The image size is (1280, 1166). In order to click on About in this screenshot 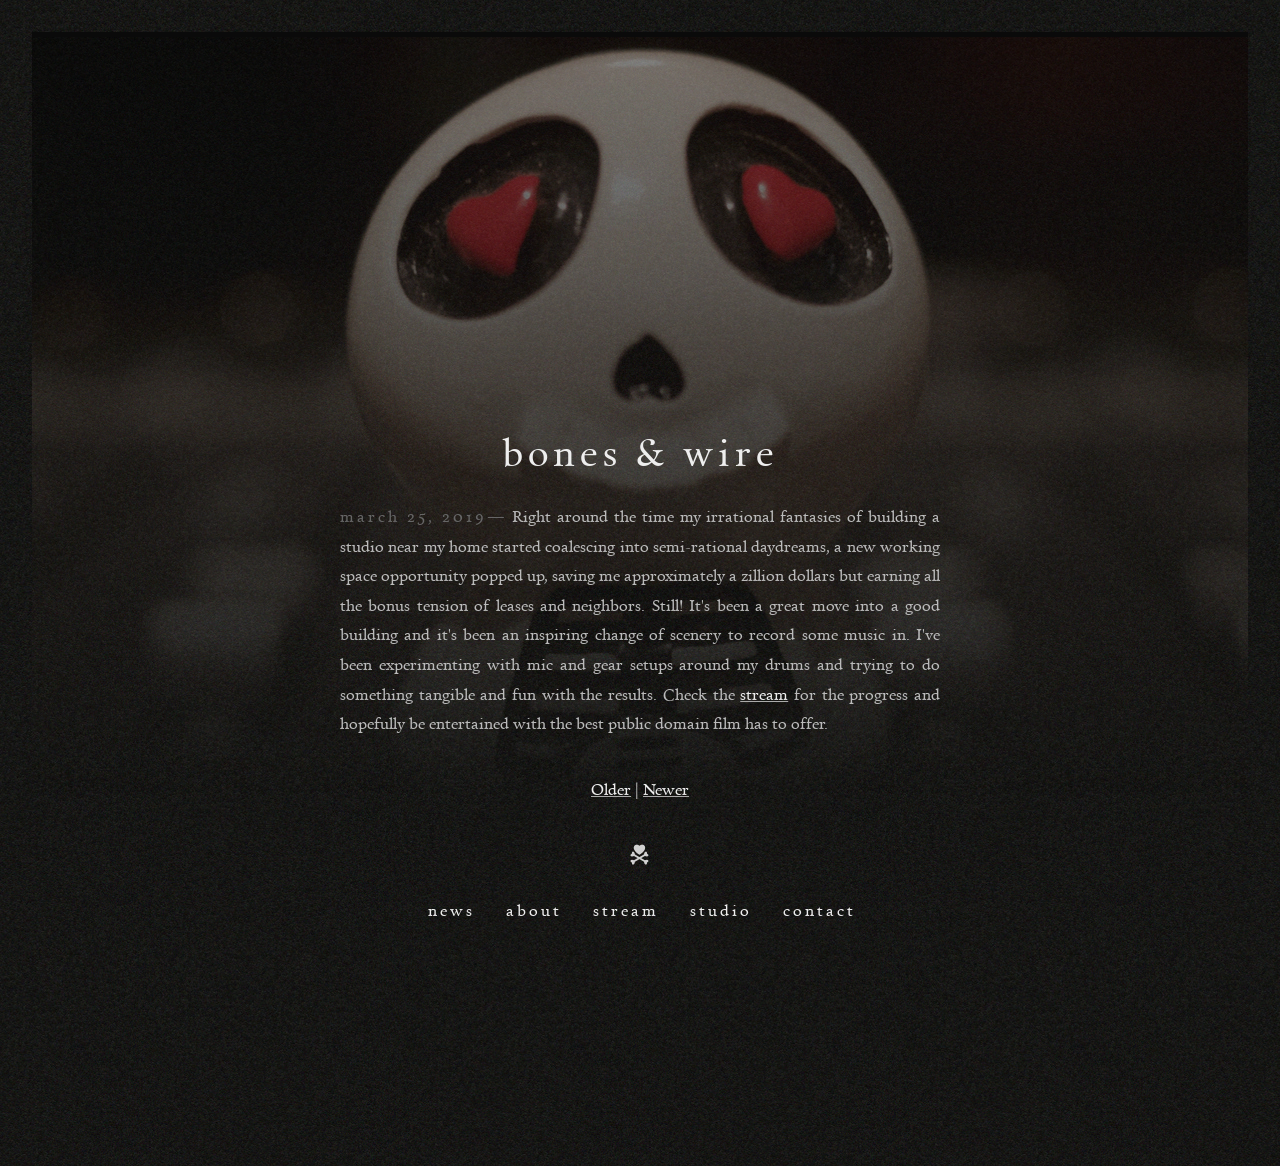, I will do `click(534, 910)`.